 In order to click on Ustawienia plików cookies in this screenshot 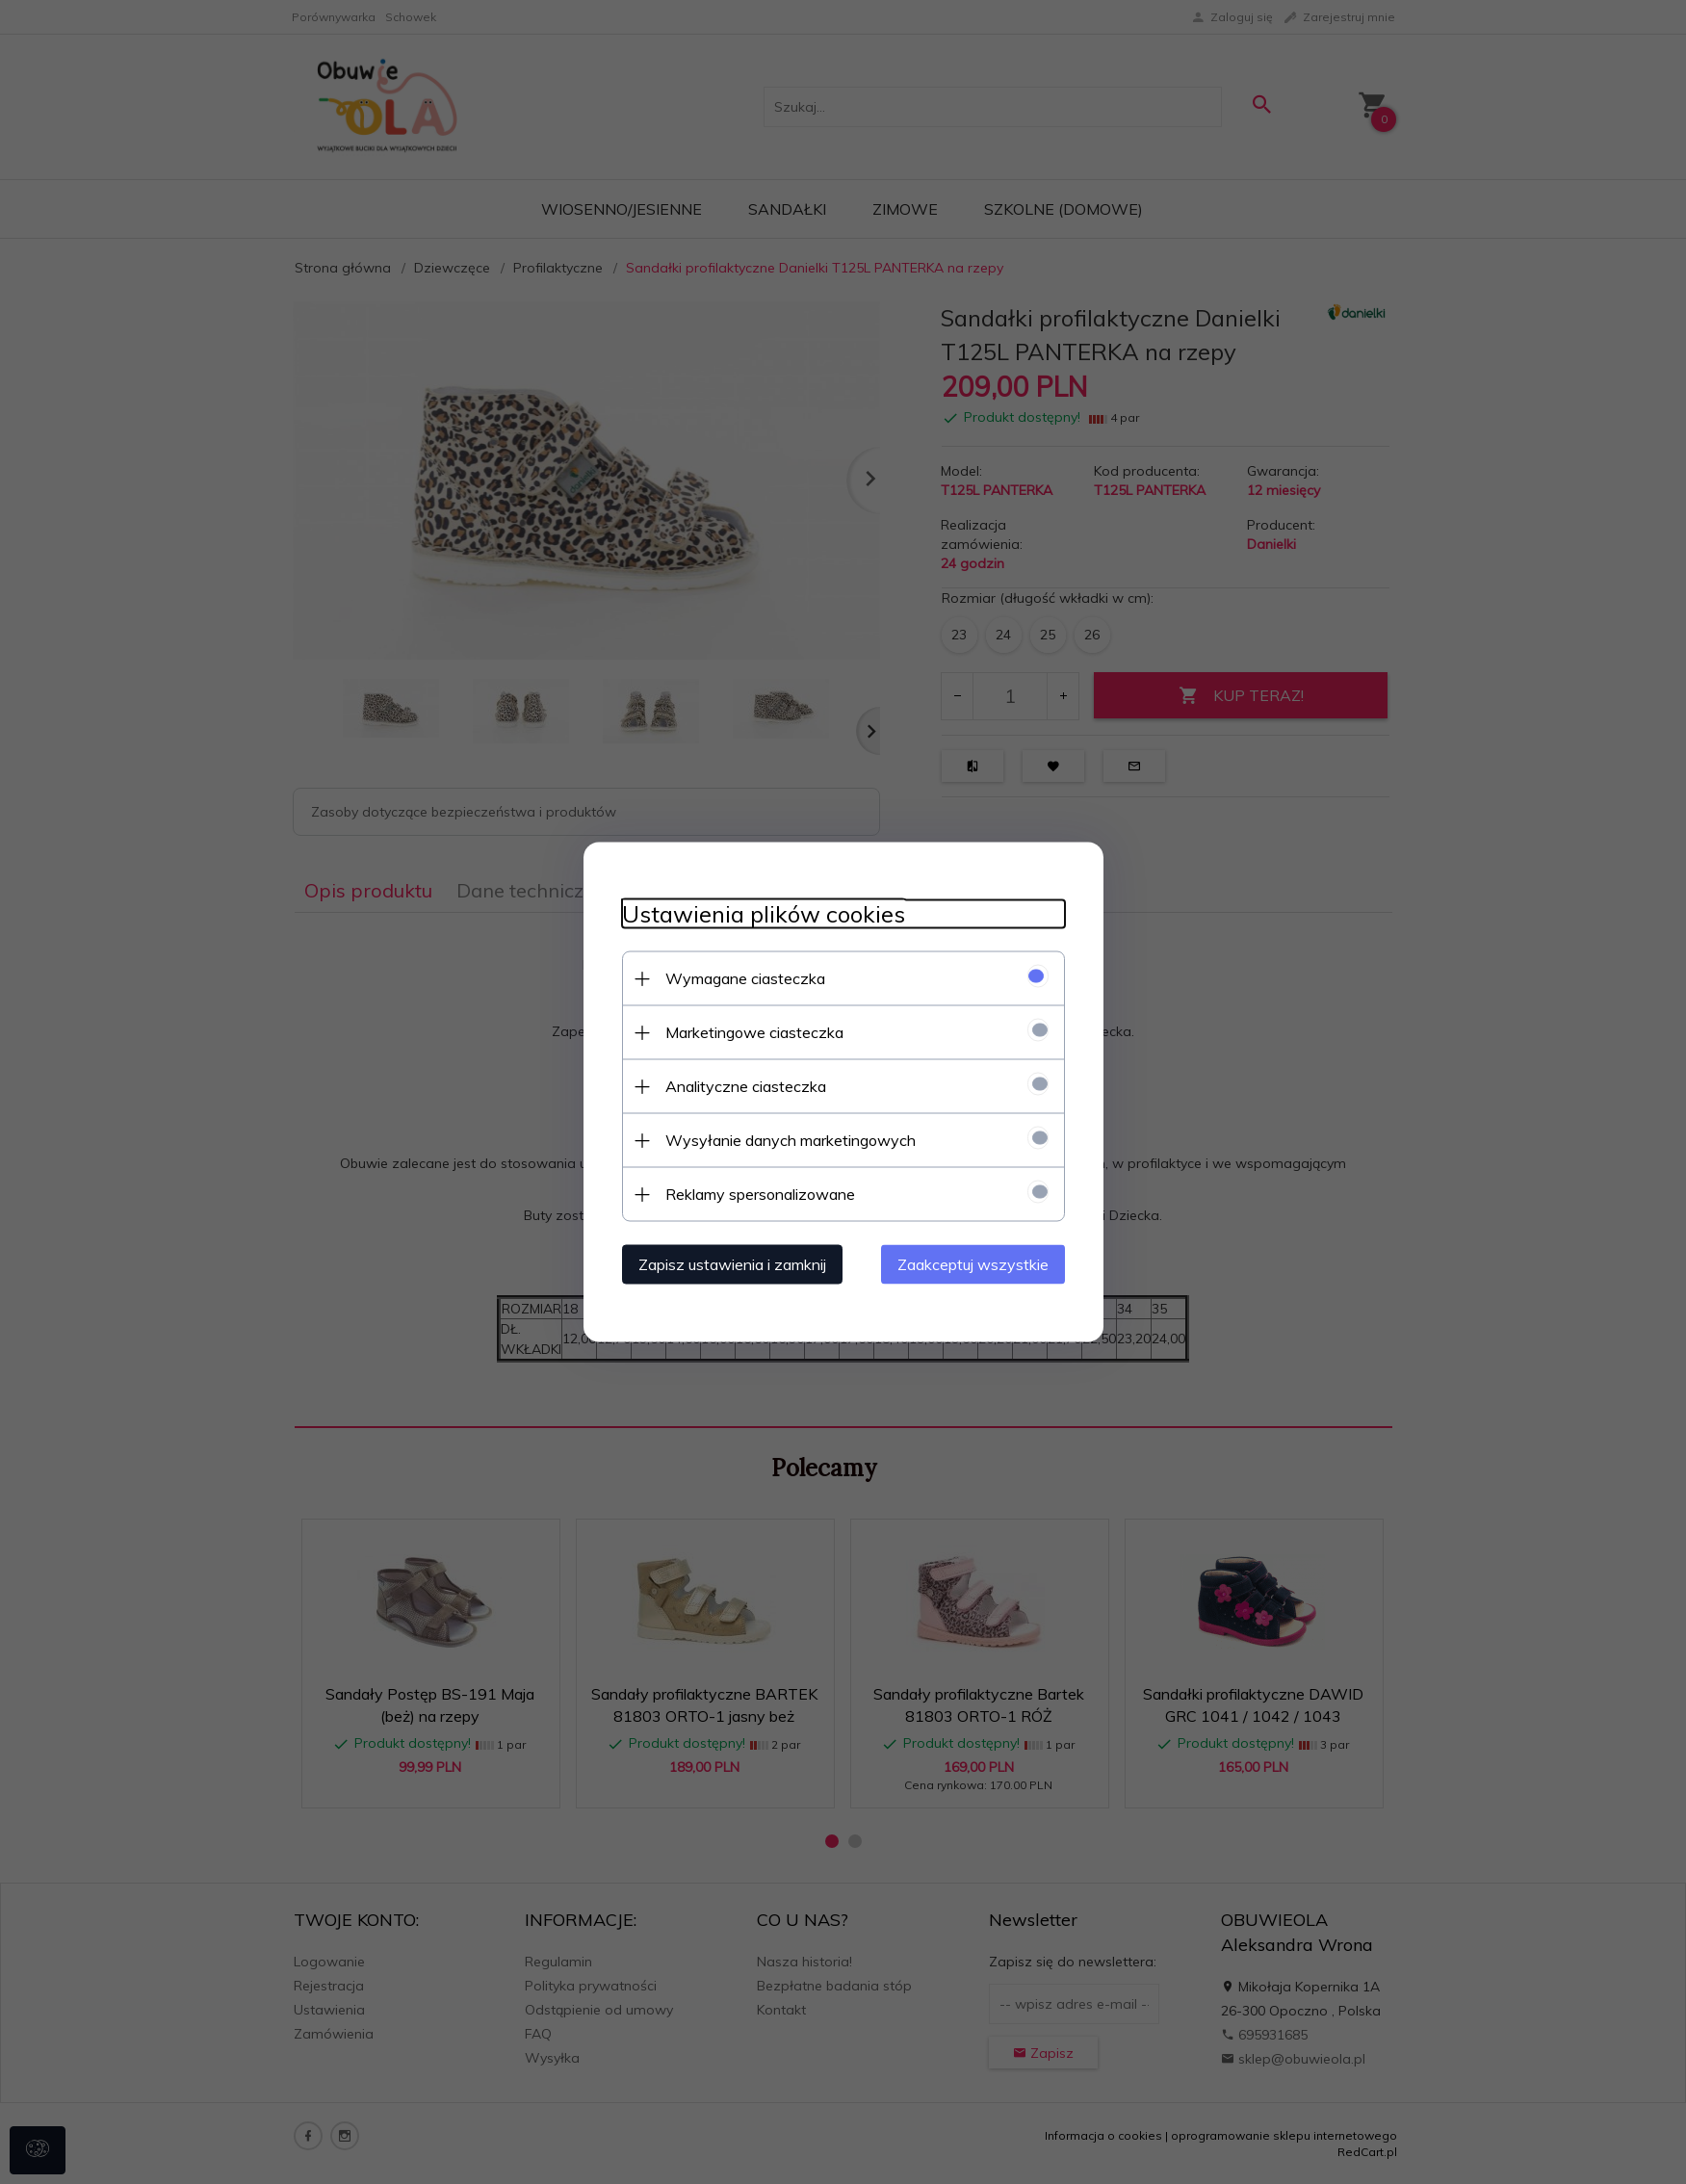, I will do `click(763, 914)`.